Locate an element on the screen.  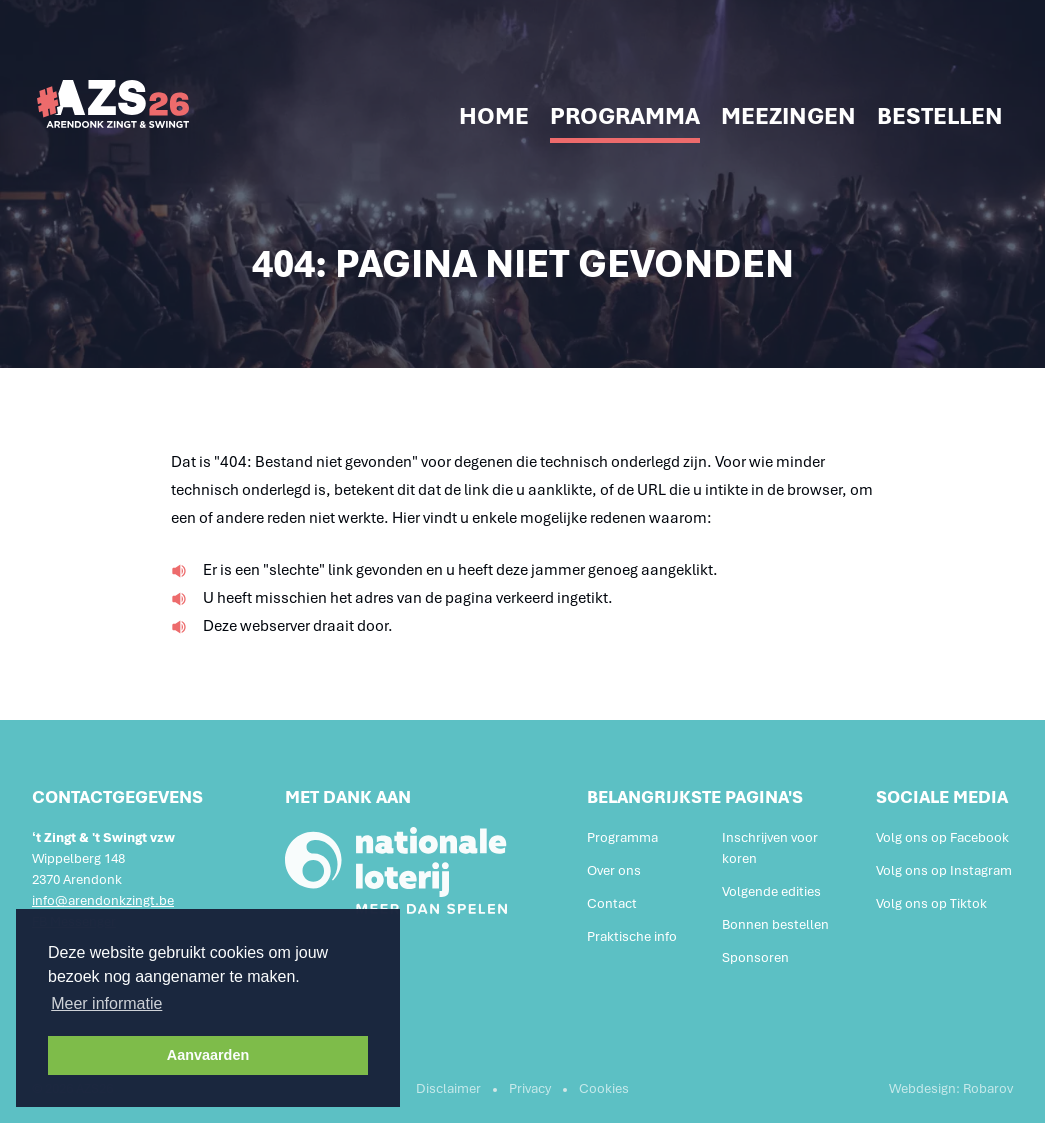
Bestellen is located at coordinates (940, 116).